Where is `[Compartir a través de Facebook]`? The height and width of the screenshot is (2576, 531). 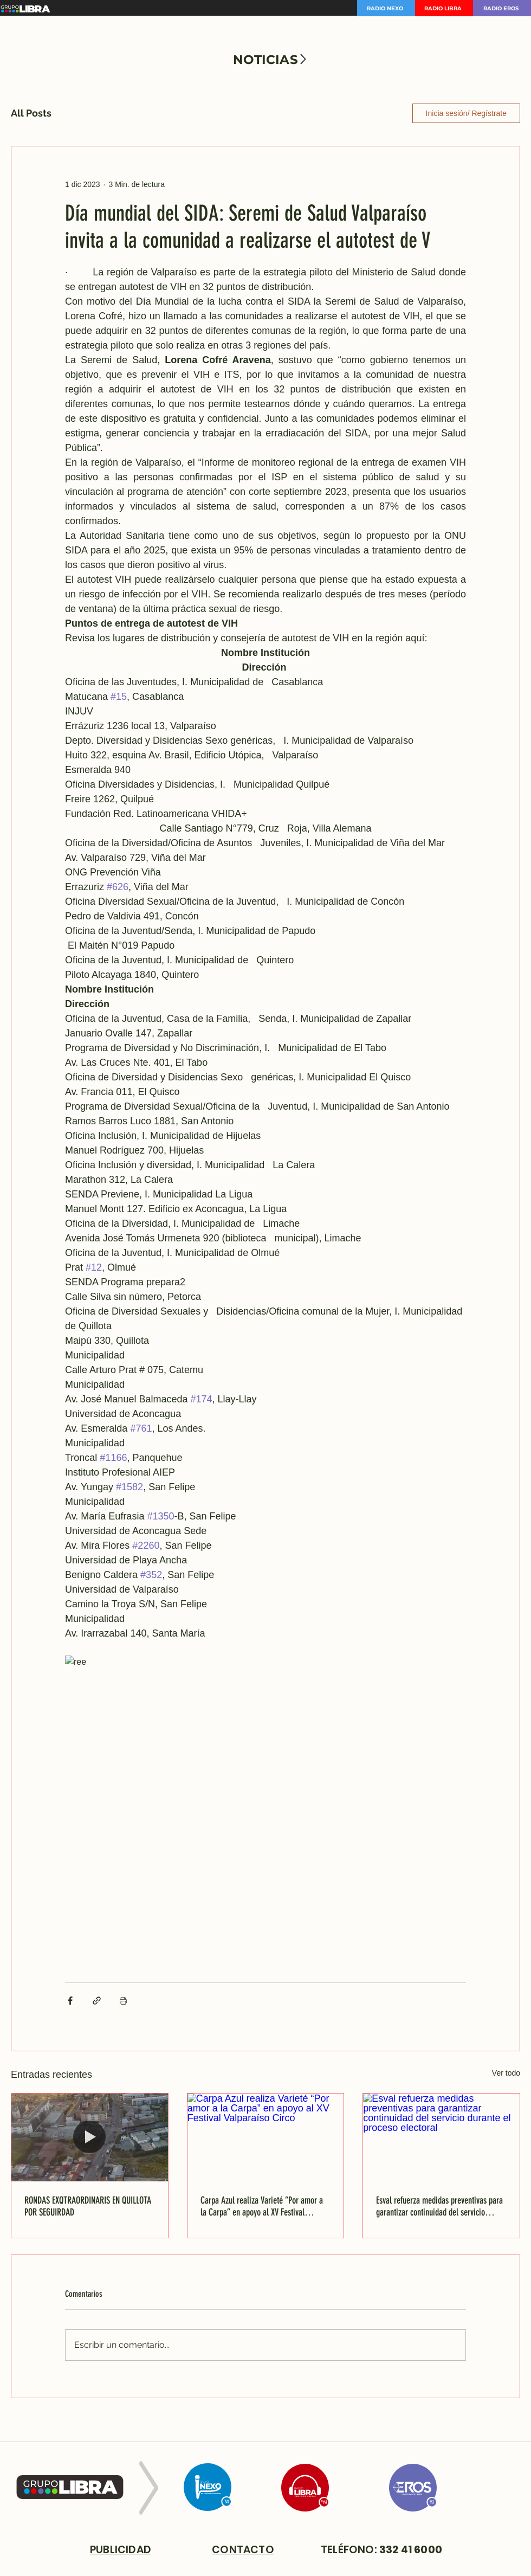 [Compartir a través de Facebook] is located at coordinates (70, 2000).